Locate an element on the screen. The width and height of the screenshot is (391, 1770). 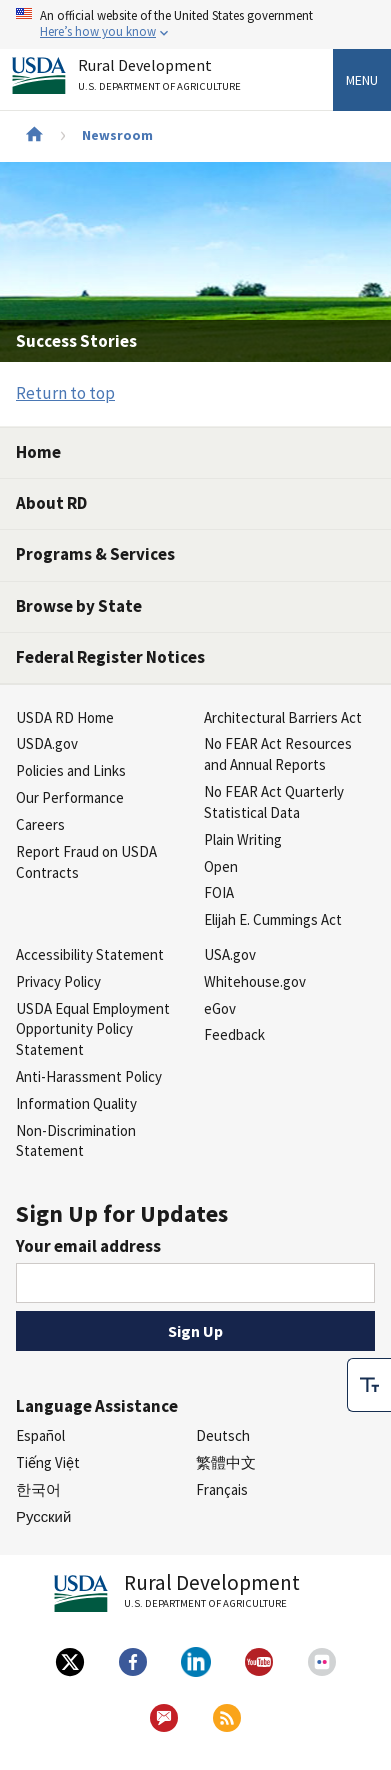
Your email address is located at coordinates (88, 1246).